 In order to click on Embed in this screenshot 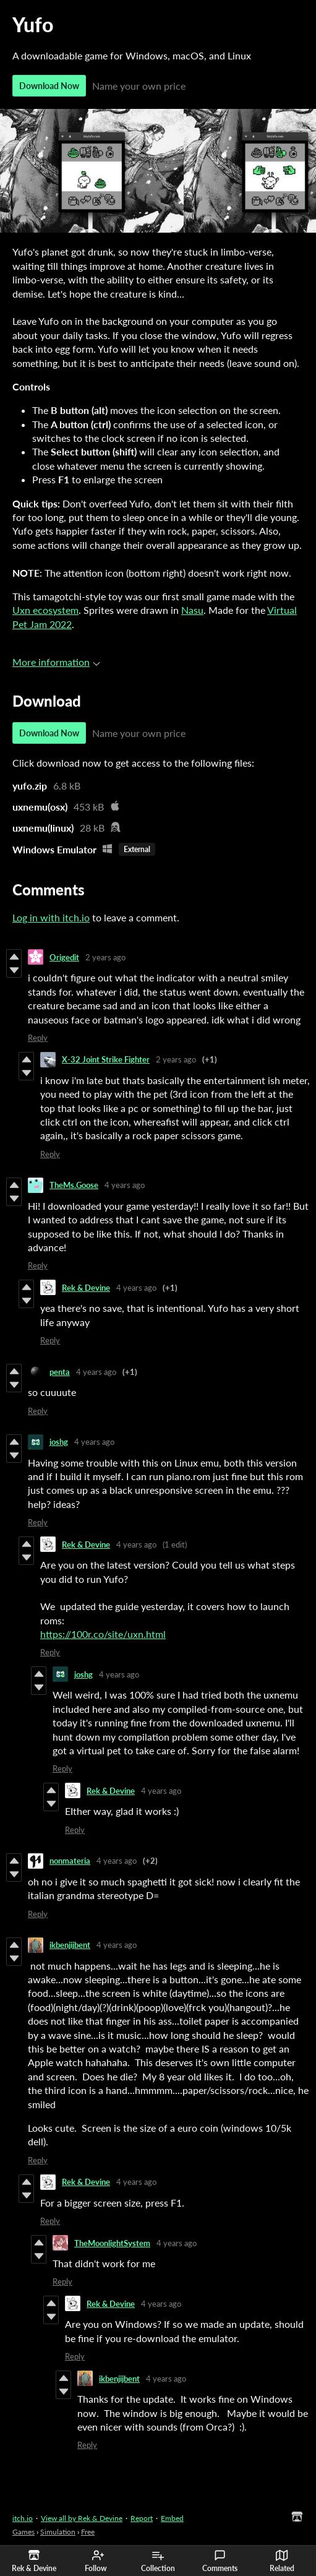, I will do `click(172, 2518)`.